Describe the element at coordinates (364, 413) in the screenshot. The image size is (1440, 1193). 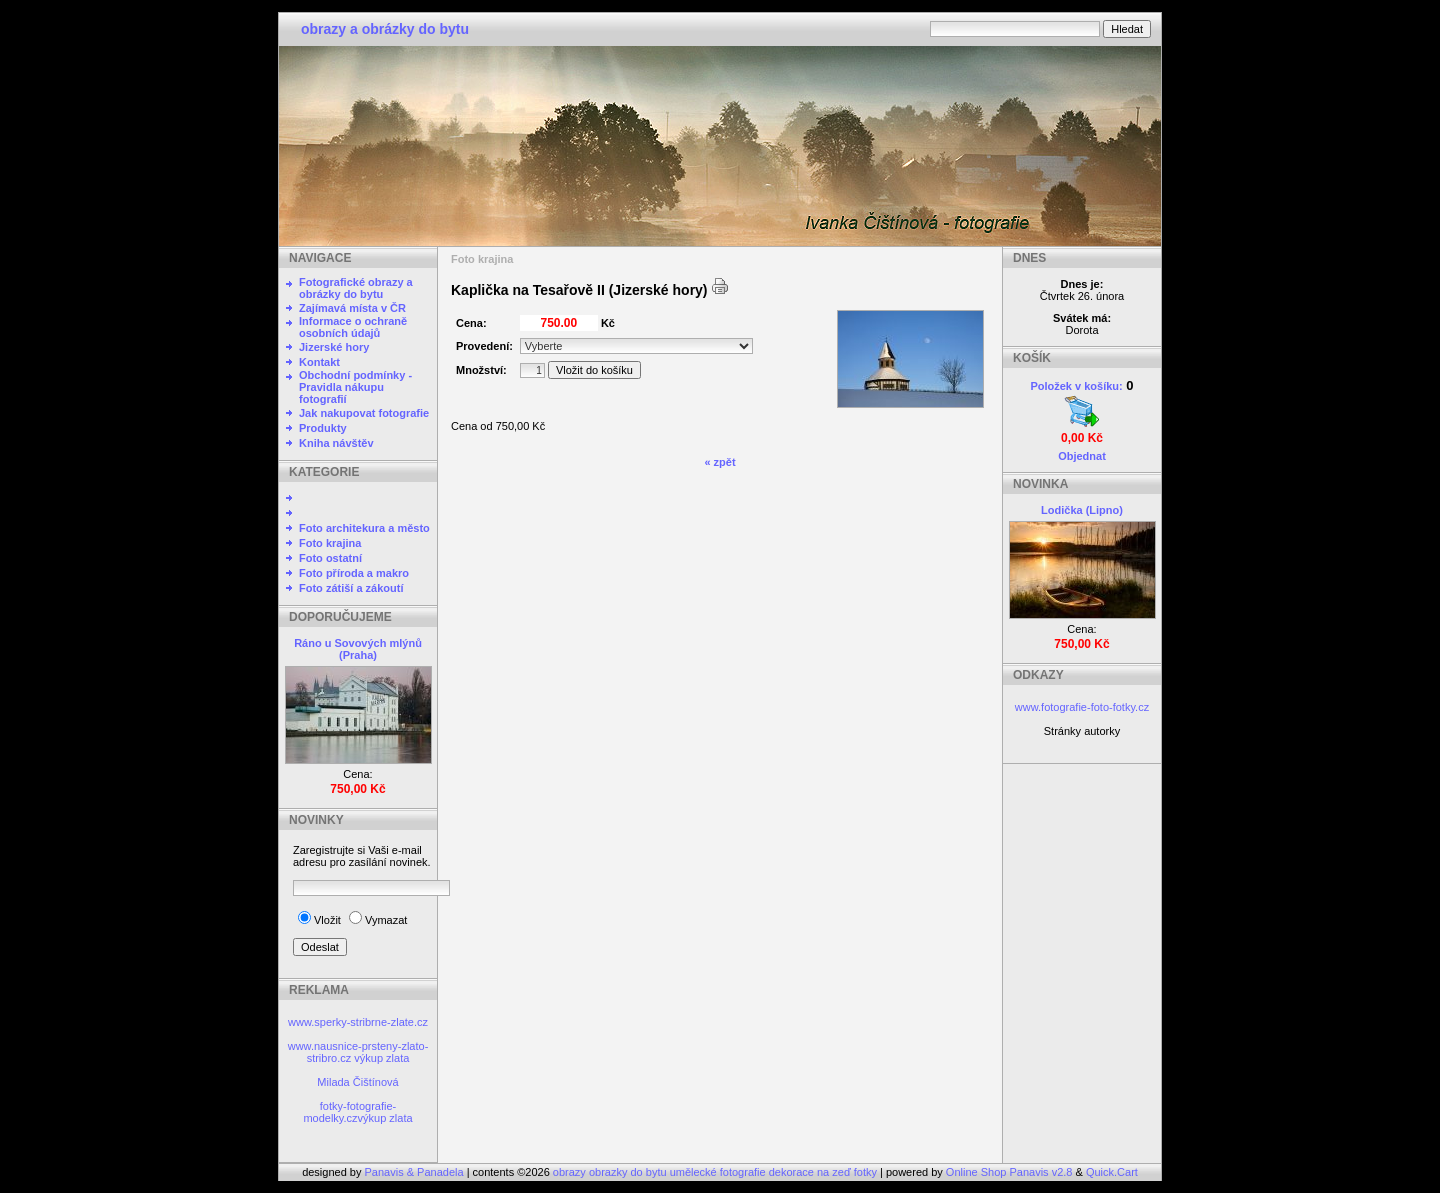
I see `Jak nakupovat fotografie` at that location.